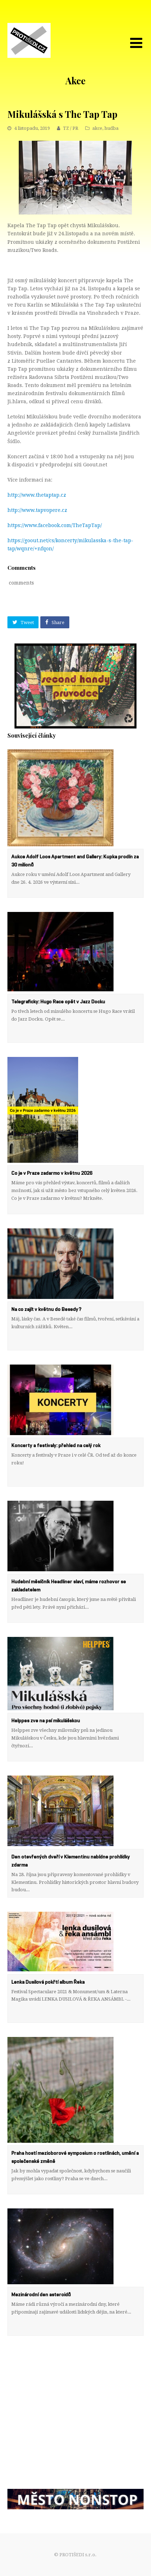 The height and width of the screenshot is (2576, 151). What do you see at coordinates (48, 1982) in the screenshot?
I see `Lenka Dusilová pokřtí album Řeka` at bounding box center [48, 1982].